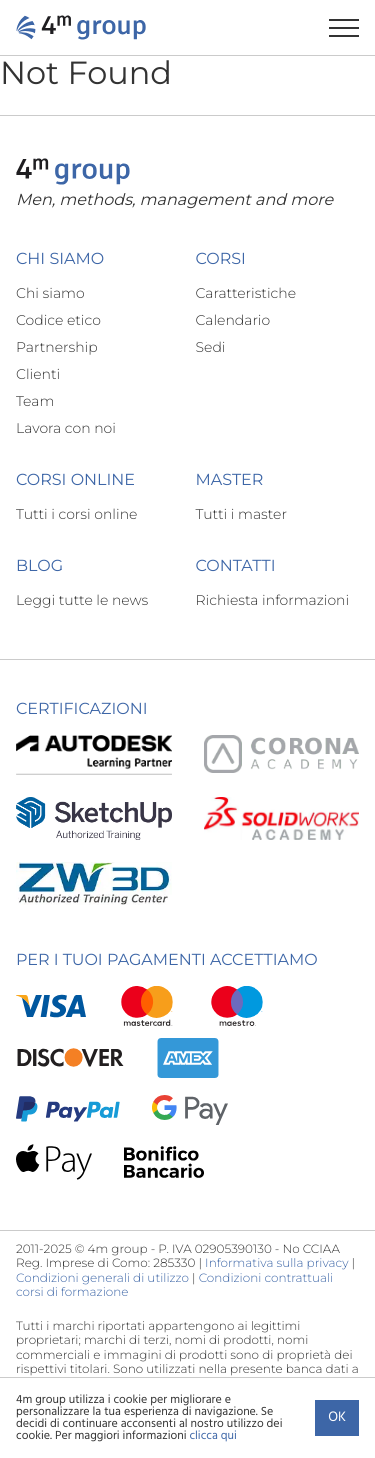 The image size is (375, 1458). What do you see at coordinates (38, 374) in the screenshot?
I see `Clienti` at bounding box center [38, 374].